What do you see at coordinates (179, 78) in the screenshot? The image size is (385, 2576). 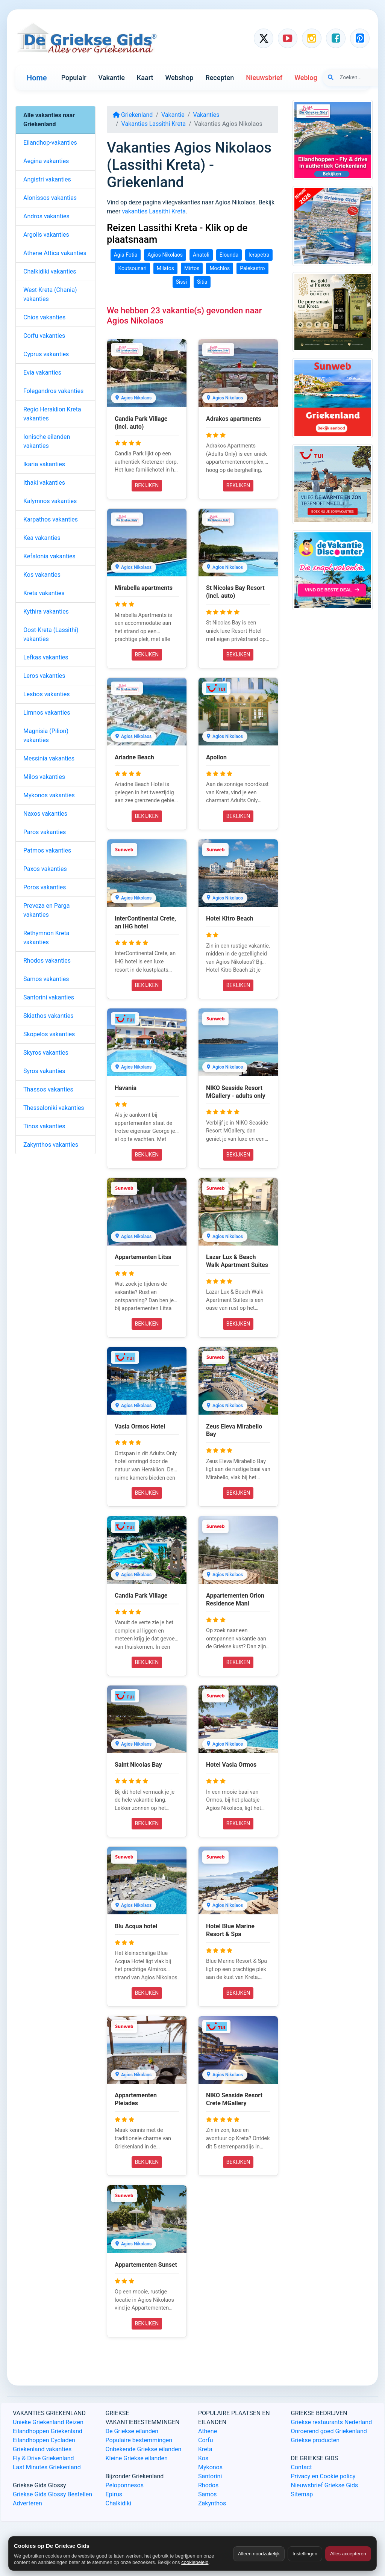 I see `Webshop` at bounding box center [179, 78].